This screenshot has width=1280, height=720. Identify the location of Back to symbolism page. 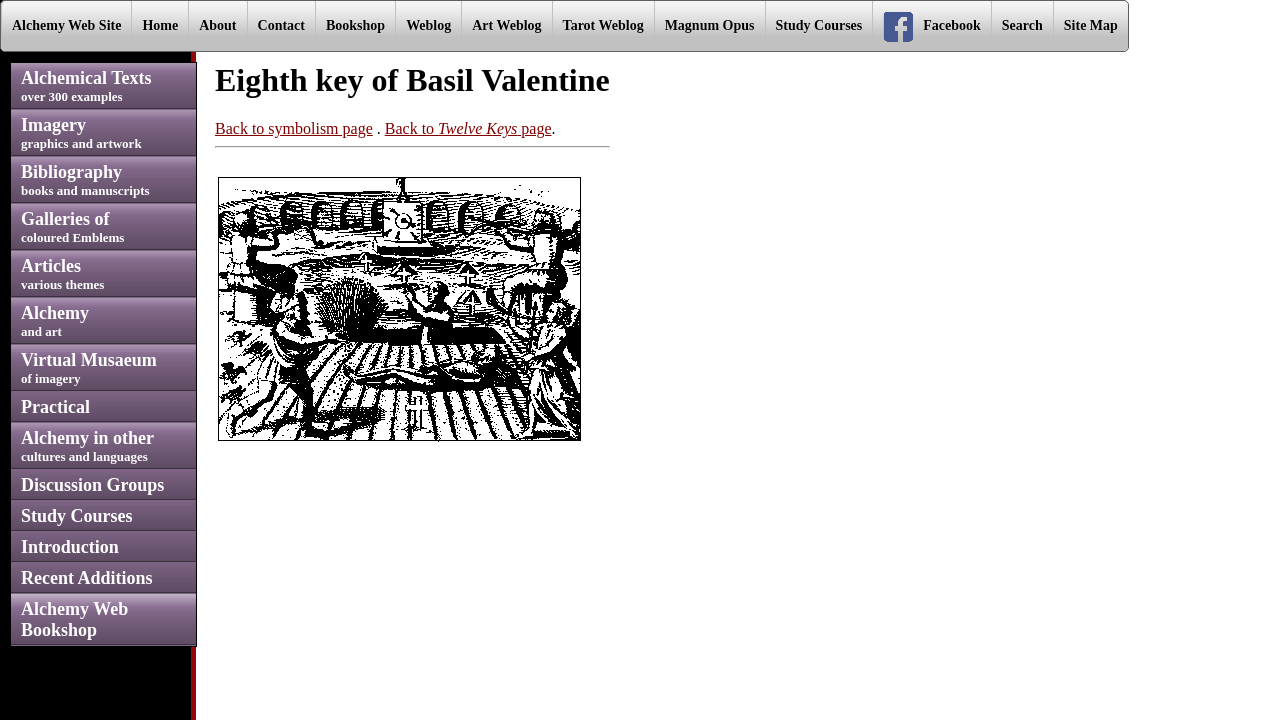
(294, 128).